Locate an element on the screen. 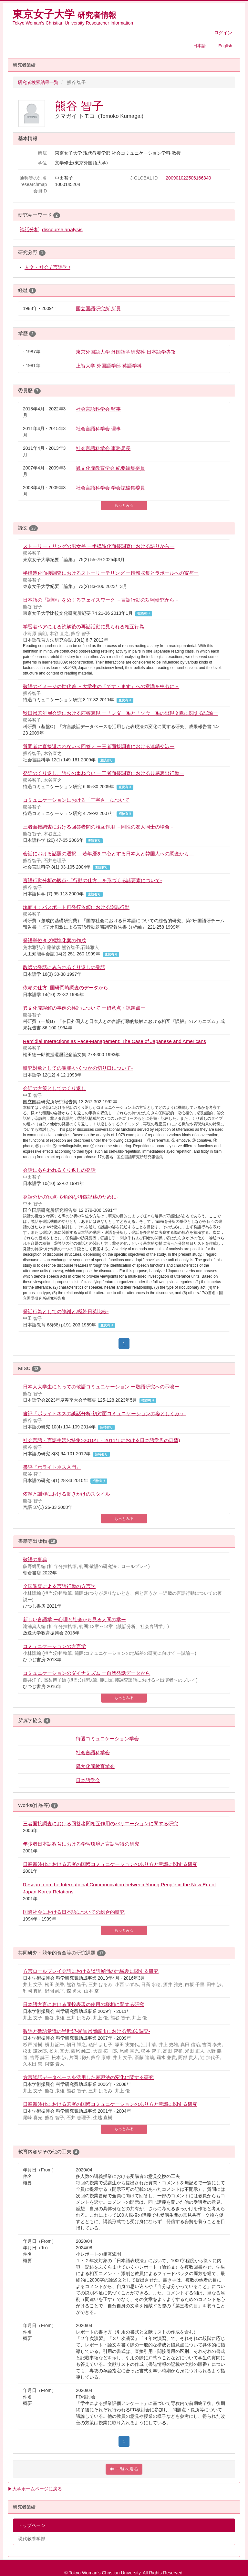 The height and width of the screenshot is (2576, 248). 会話にあらわれるくり返しの発話 is located at coordinates (59, 1170).